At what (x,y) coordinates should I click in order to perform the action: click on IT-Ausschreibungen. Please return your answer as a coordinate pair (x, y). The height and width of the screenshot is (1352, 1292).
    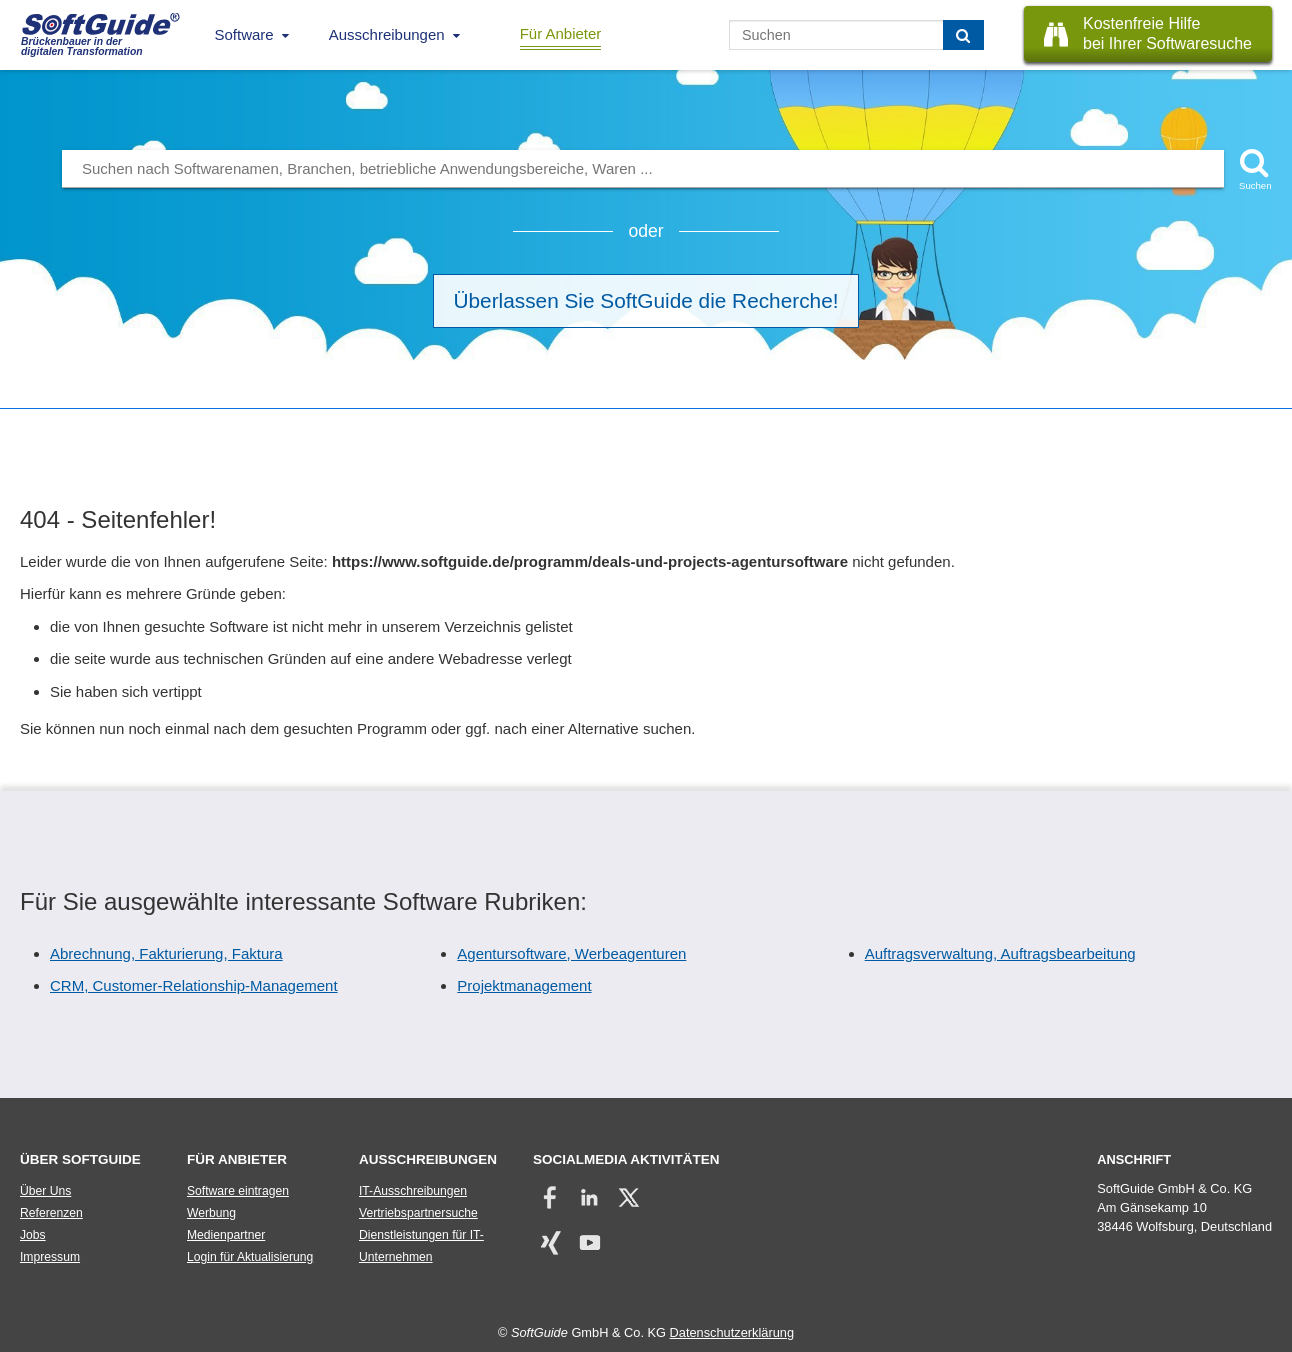
    Looking at the image, I should click on (413, 1191).